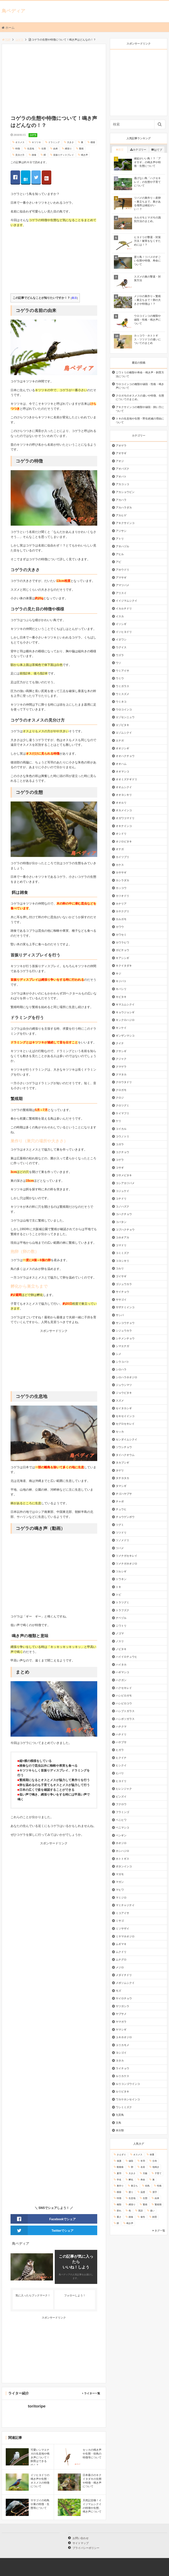 This screenshot has width=169, height=2576. What do you see at coordinates (126, 600) in the screenshot?
I see `イイジマムシクイ` at bounding box center [126, 600].